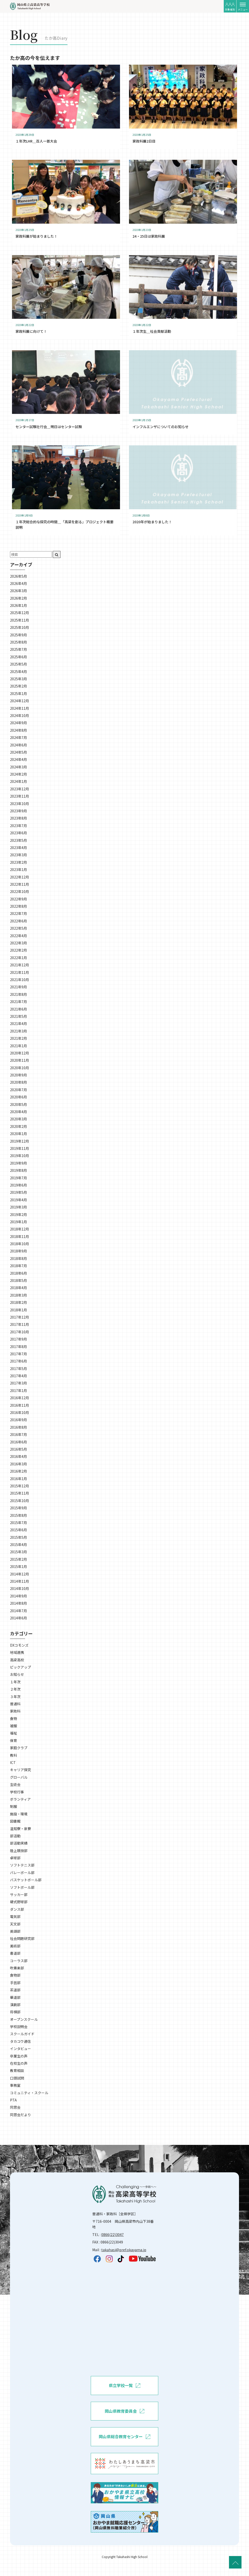 Image resolution: width=249 pixels, height=2576 pixels. Describe the element at coordinates (18, 656) in the screenshot. I see `2025年6月` at that location.